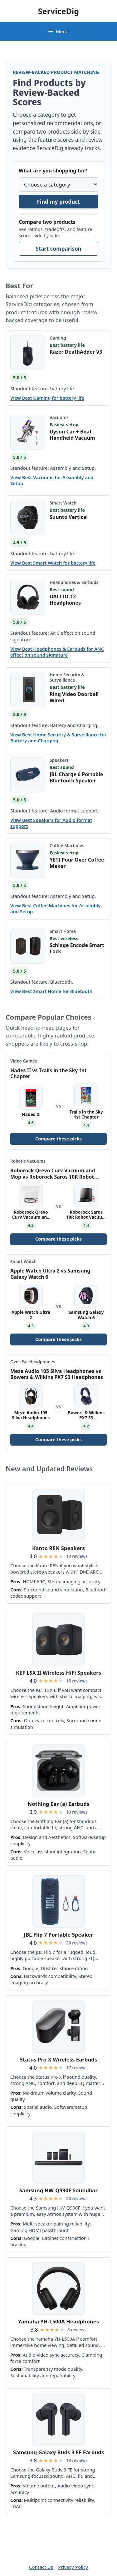 This screenshot has width=117, height=2576. What do you see at coordinates (69, 517) in the screenshot?
I see `Suunto Vertical` at bounding box center [69, 517].